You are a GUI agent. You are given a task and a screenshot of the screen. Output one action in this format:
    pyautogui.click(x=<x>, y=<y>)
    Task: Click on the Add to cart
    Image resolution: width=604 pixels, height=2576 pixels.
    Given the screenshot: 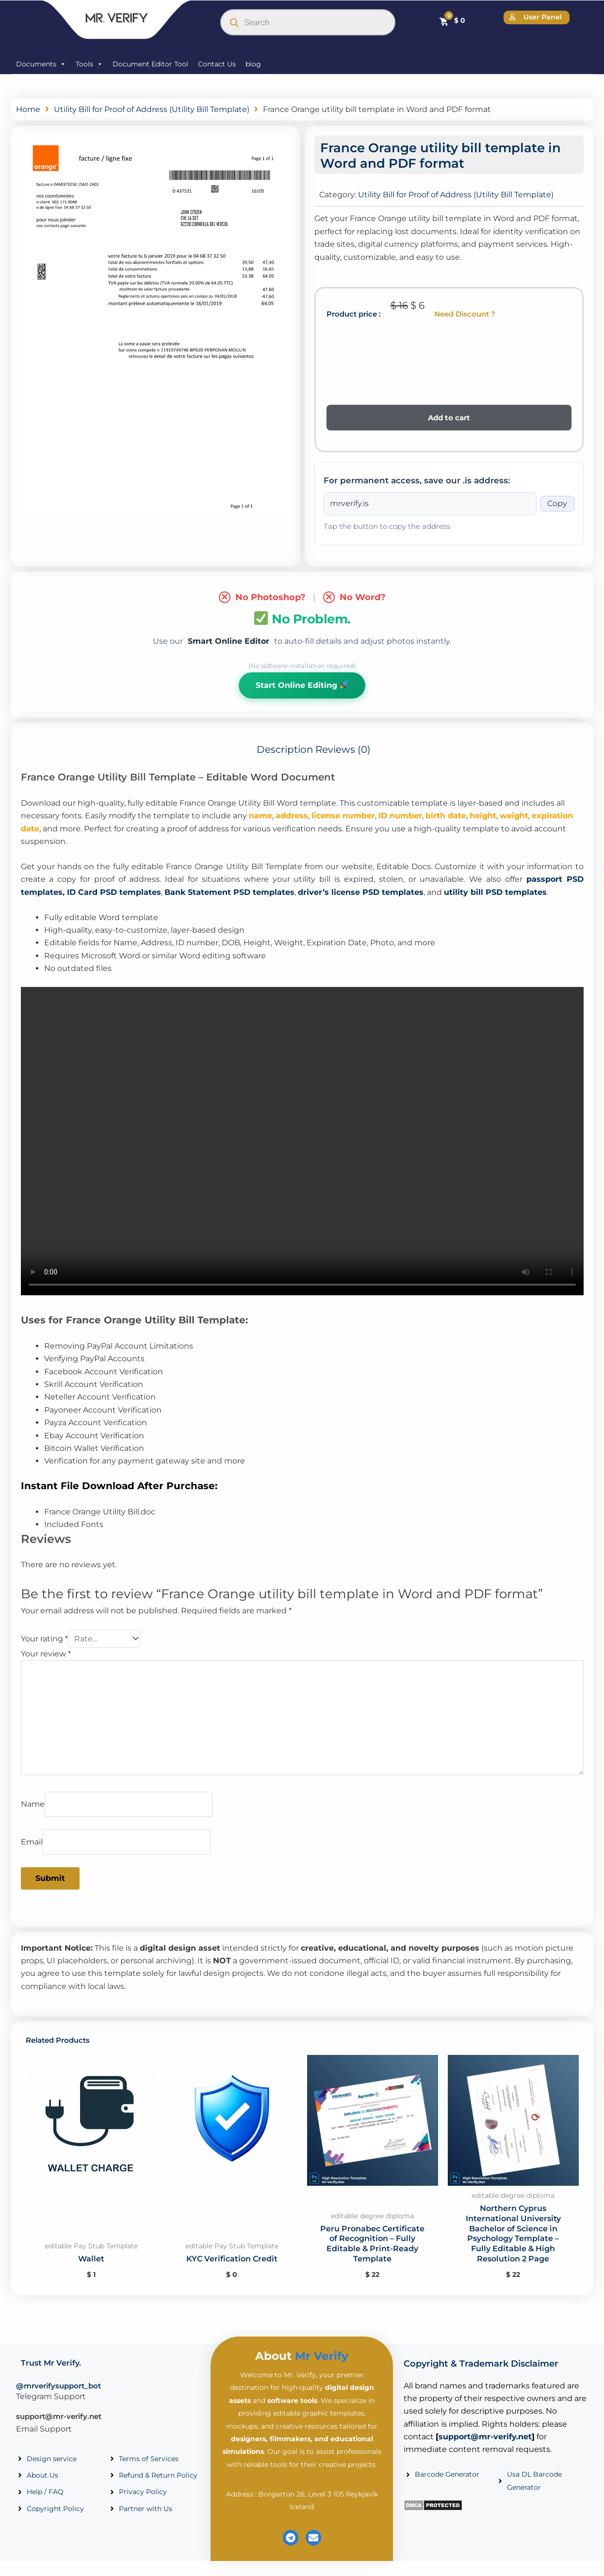 What is the action you would take?
    pyautogui.click(x=449, y=417)
    